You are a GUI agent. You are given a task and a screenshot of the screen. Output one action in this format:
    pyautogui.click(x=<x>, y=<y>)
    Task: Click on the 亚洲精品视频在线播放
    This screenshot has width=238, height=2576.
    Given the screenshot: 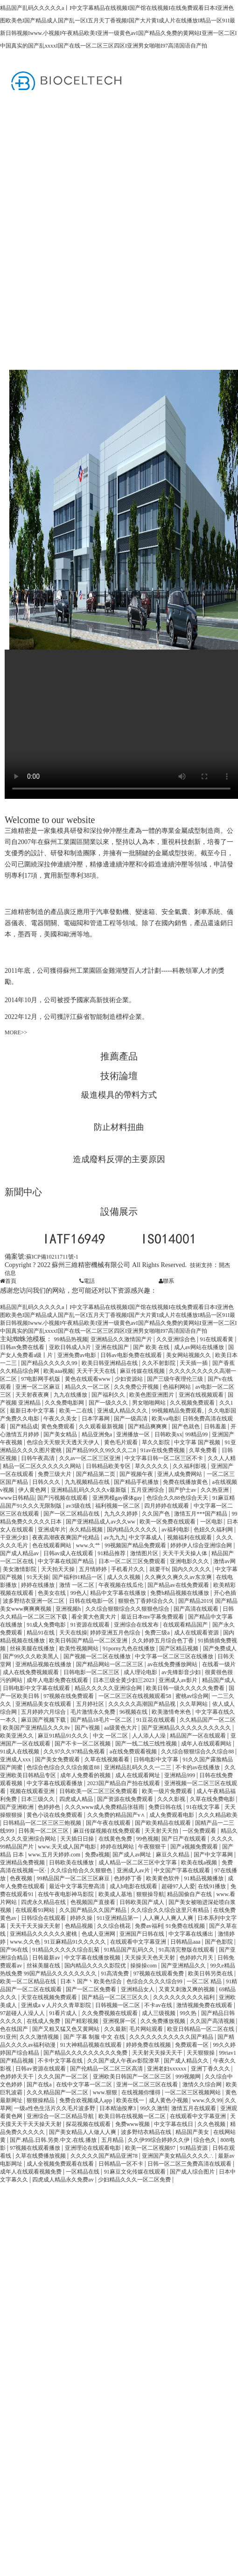 What is the action you would take?
    pyautogui.click(x=44, y=1664)
    